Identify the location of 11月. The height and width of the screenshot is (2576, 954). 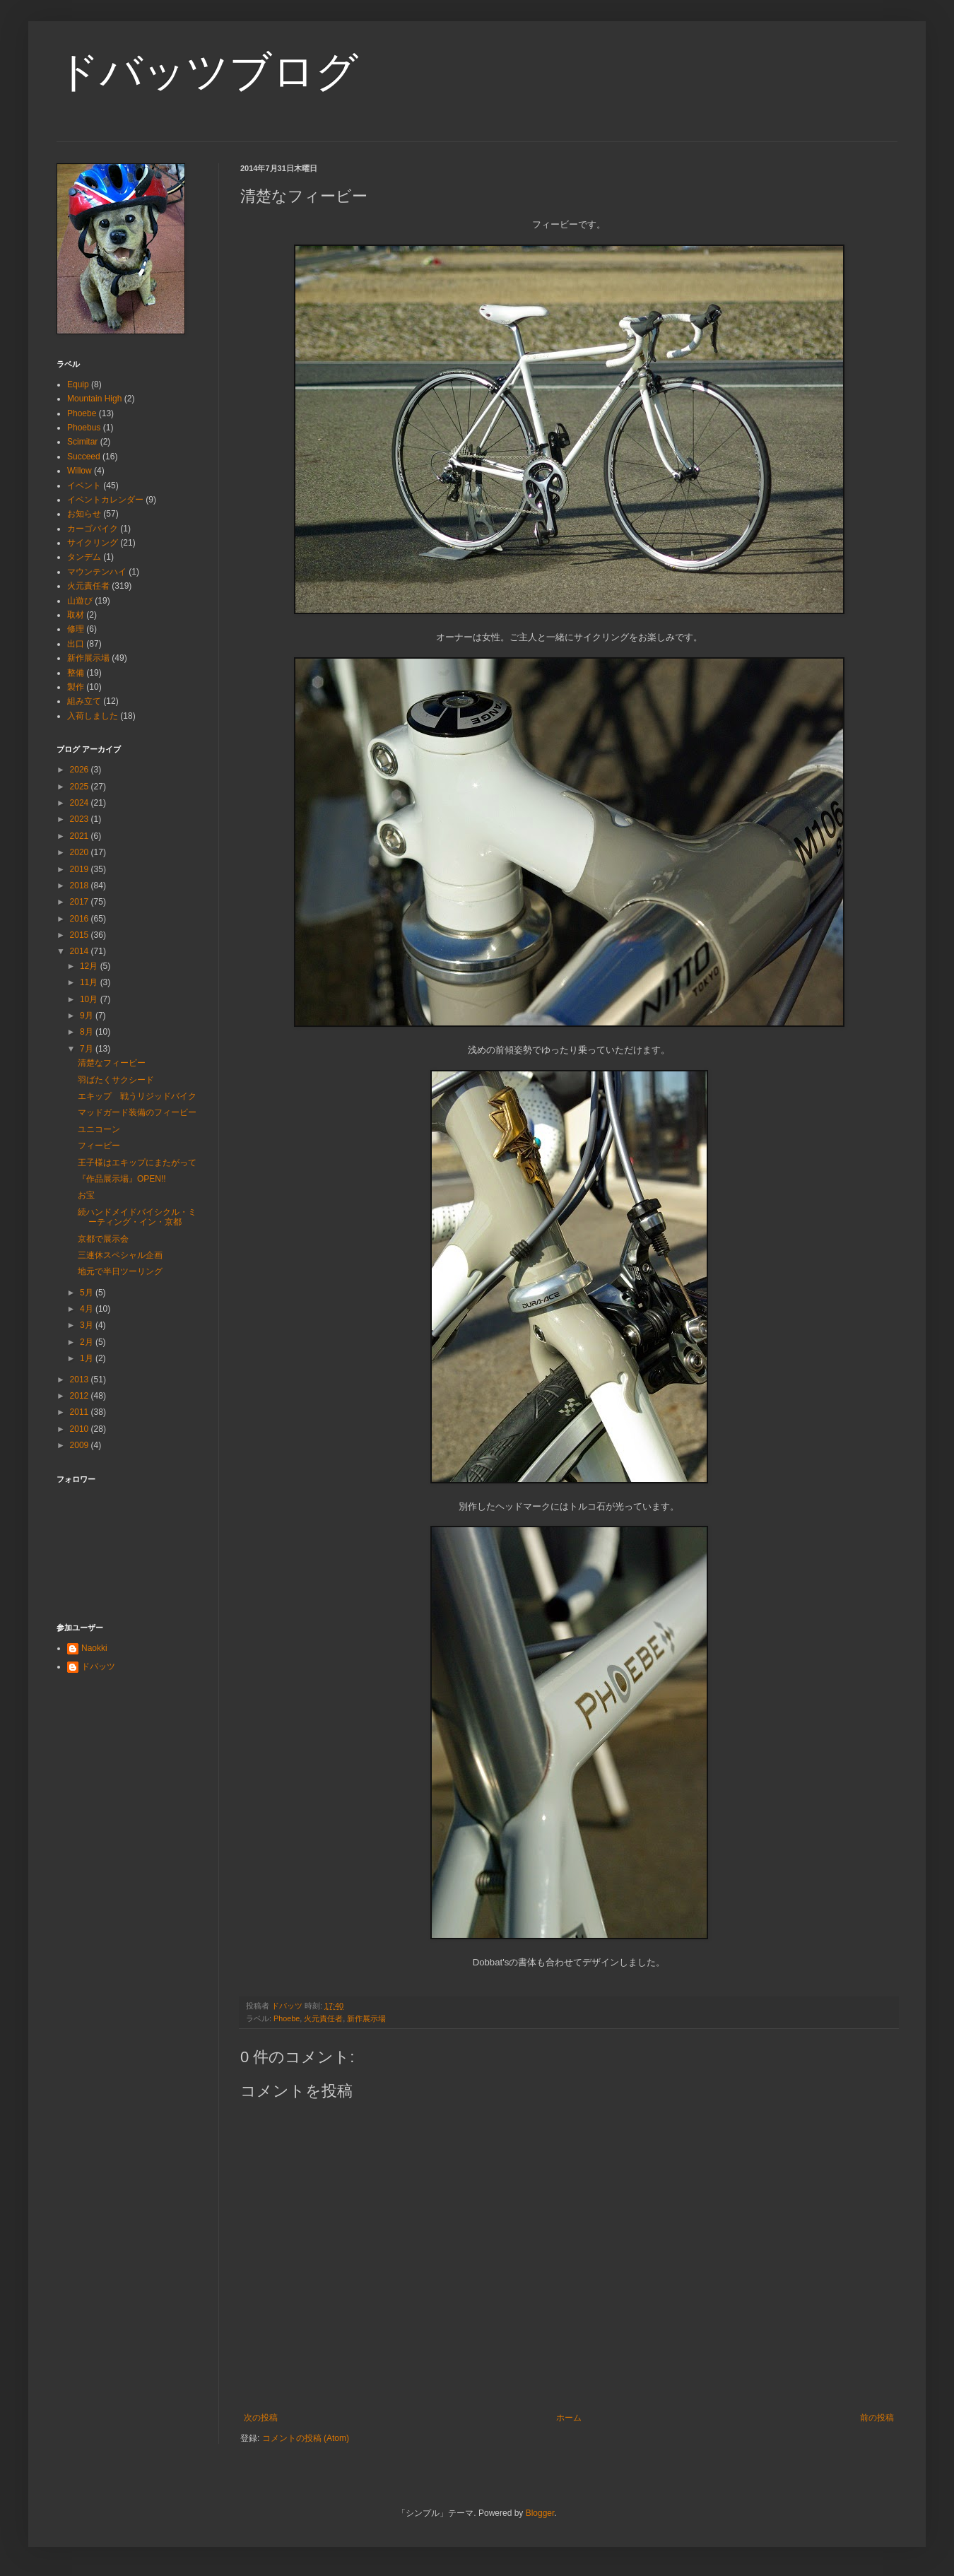
(90, 982).